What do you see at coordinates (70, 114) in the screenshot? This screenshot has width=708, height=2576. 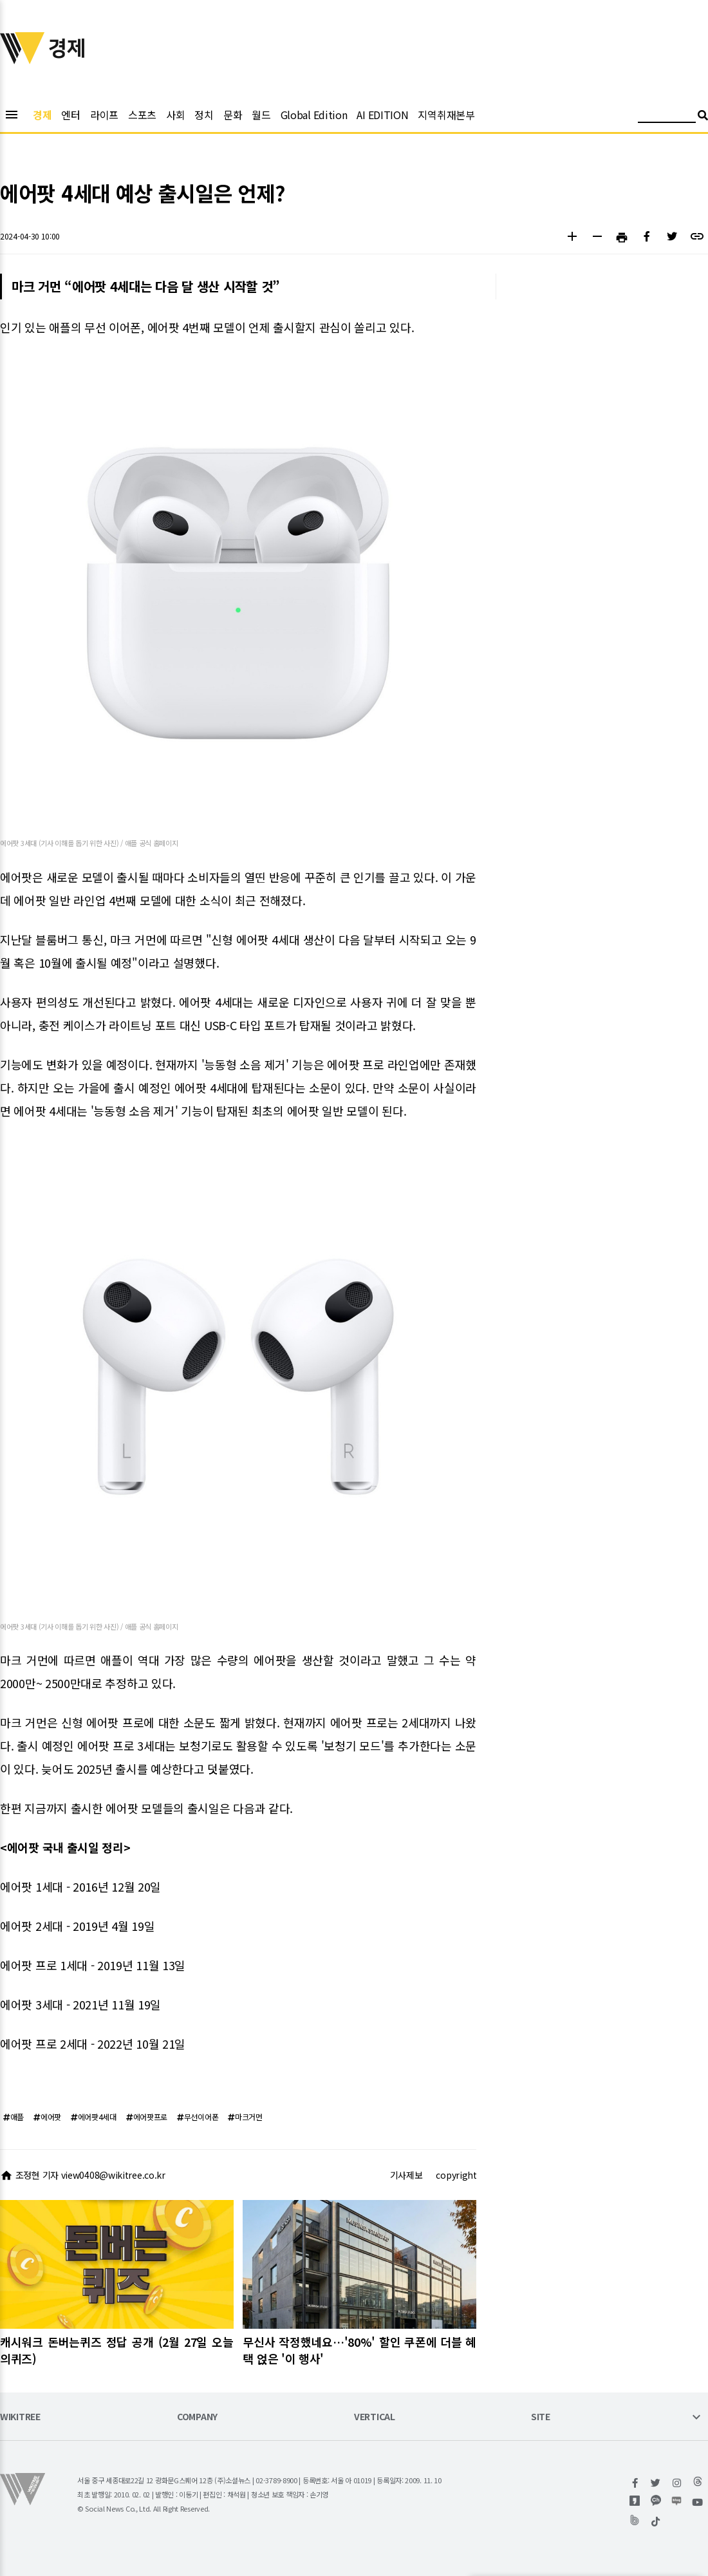 I see `엔터` at bounding box center [70, 114].